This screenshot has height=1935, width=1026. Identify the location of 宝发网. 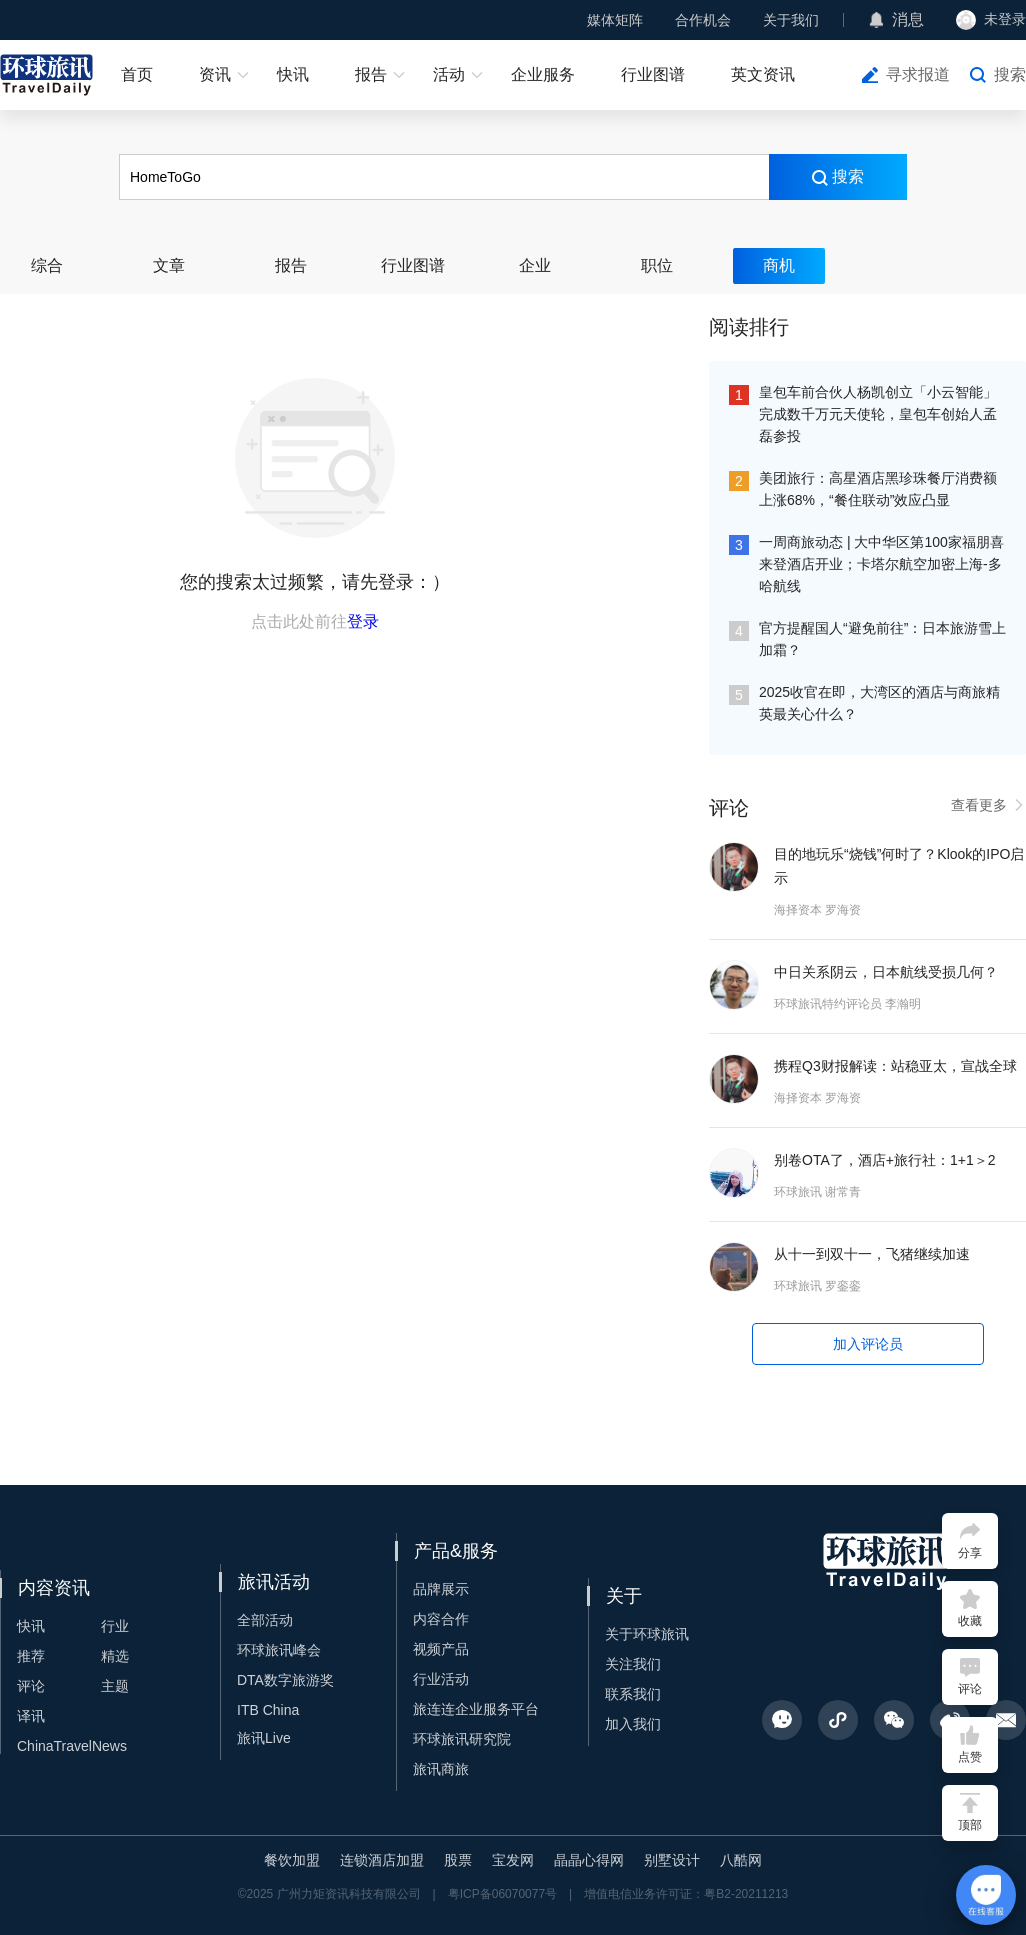
(513, 1860).